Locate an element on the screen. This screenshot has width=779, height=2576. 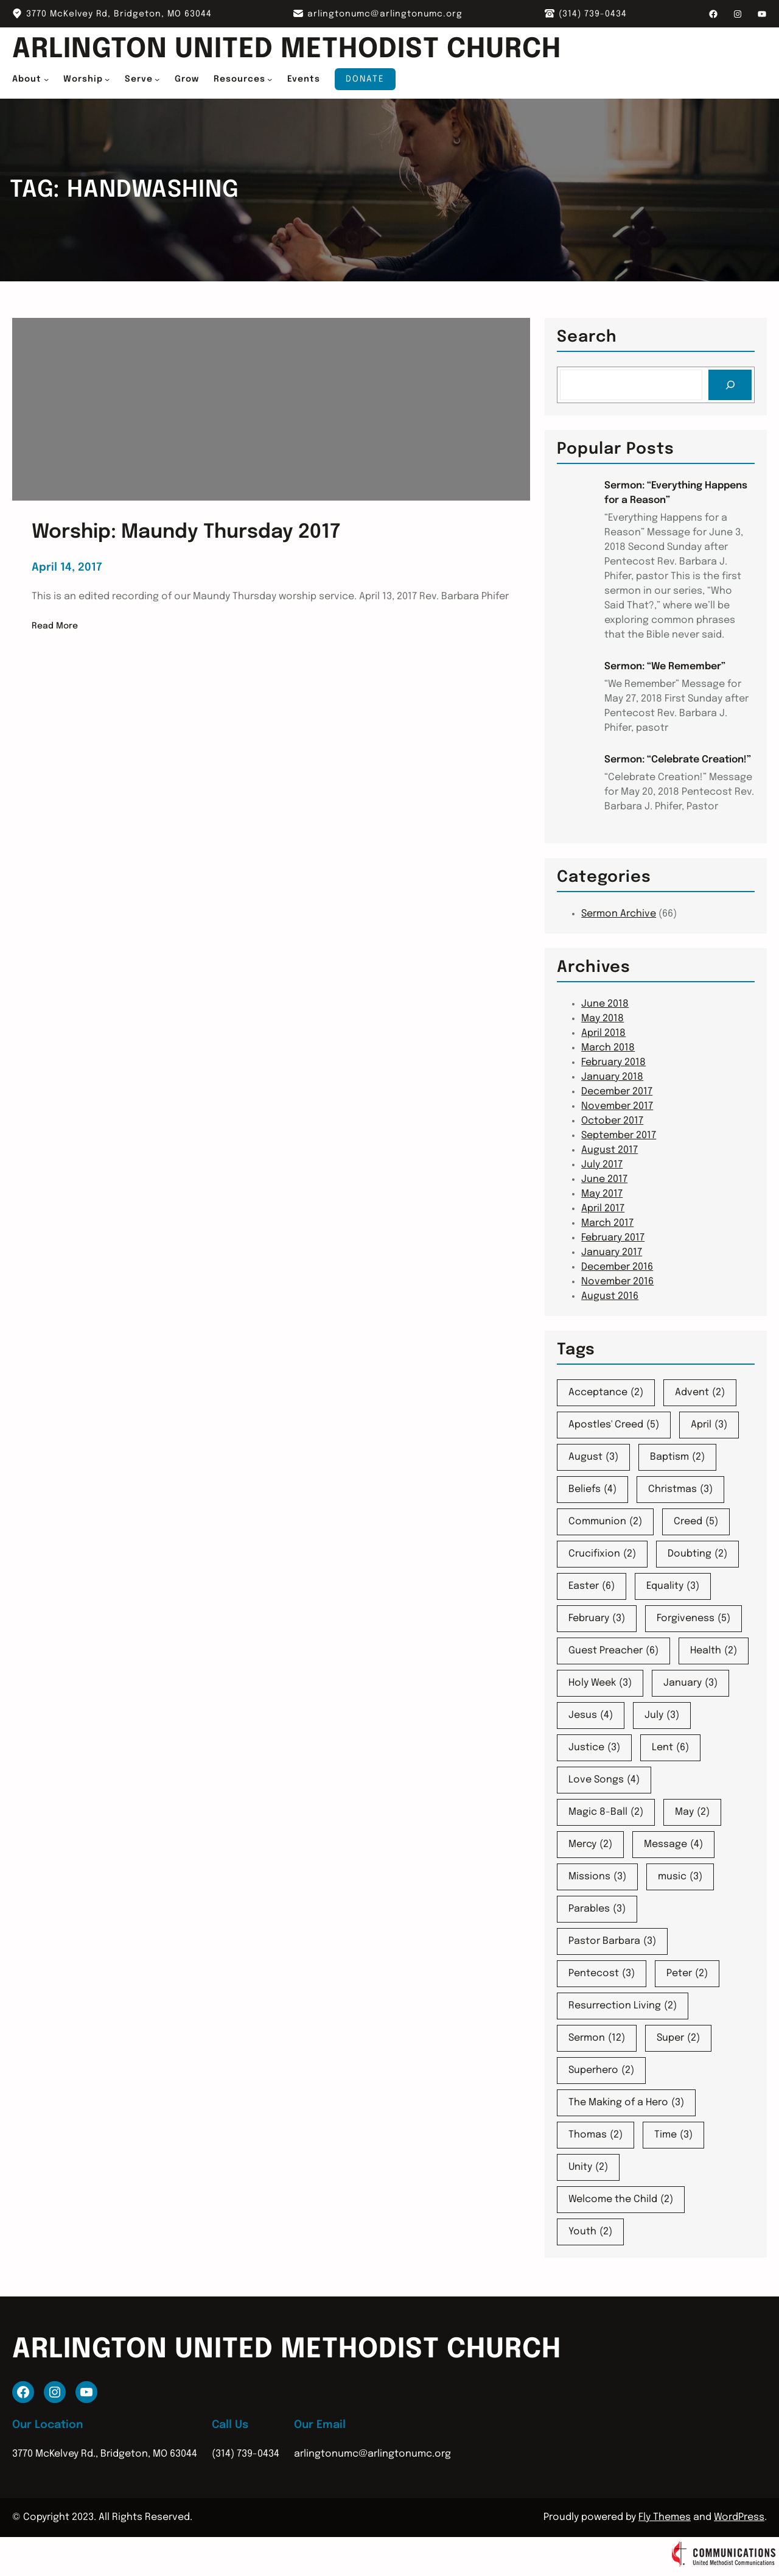
[About submenu] is located at coordinates (46, 79).